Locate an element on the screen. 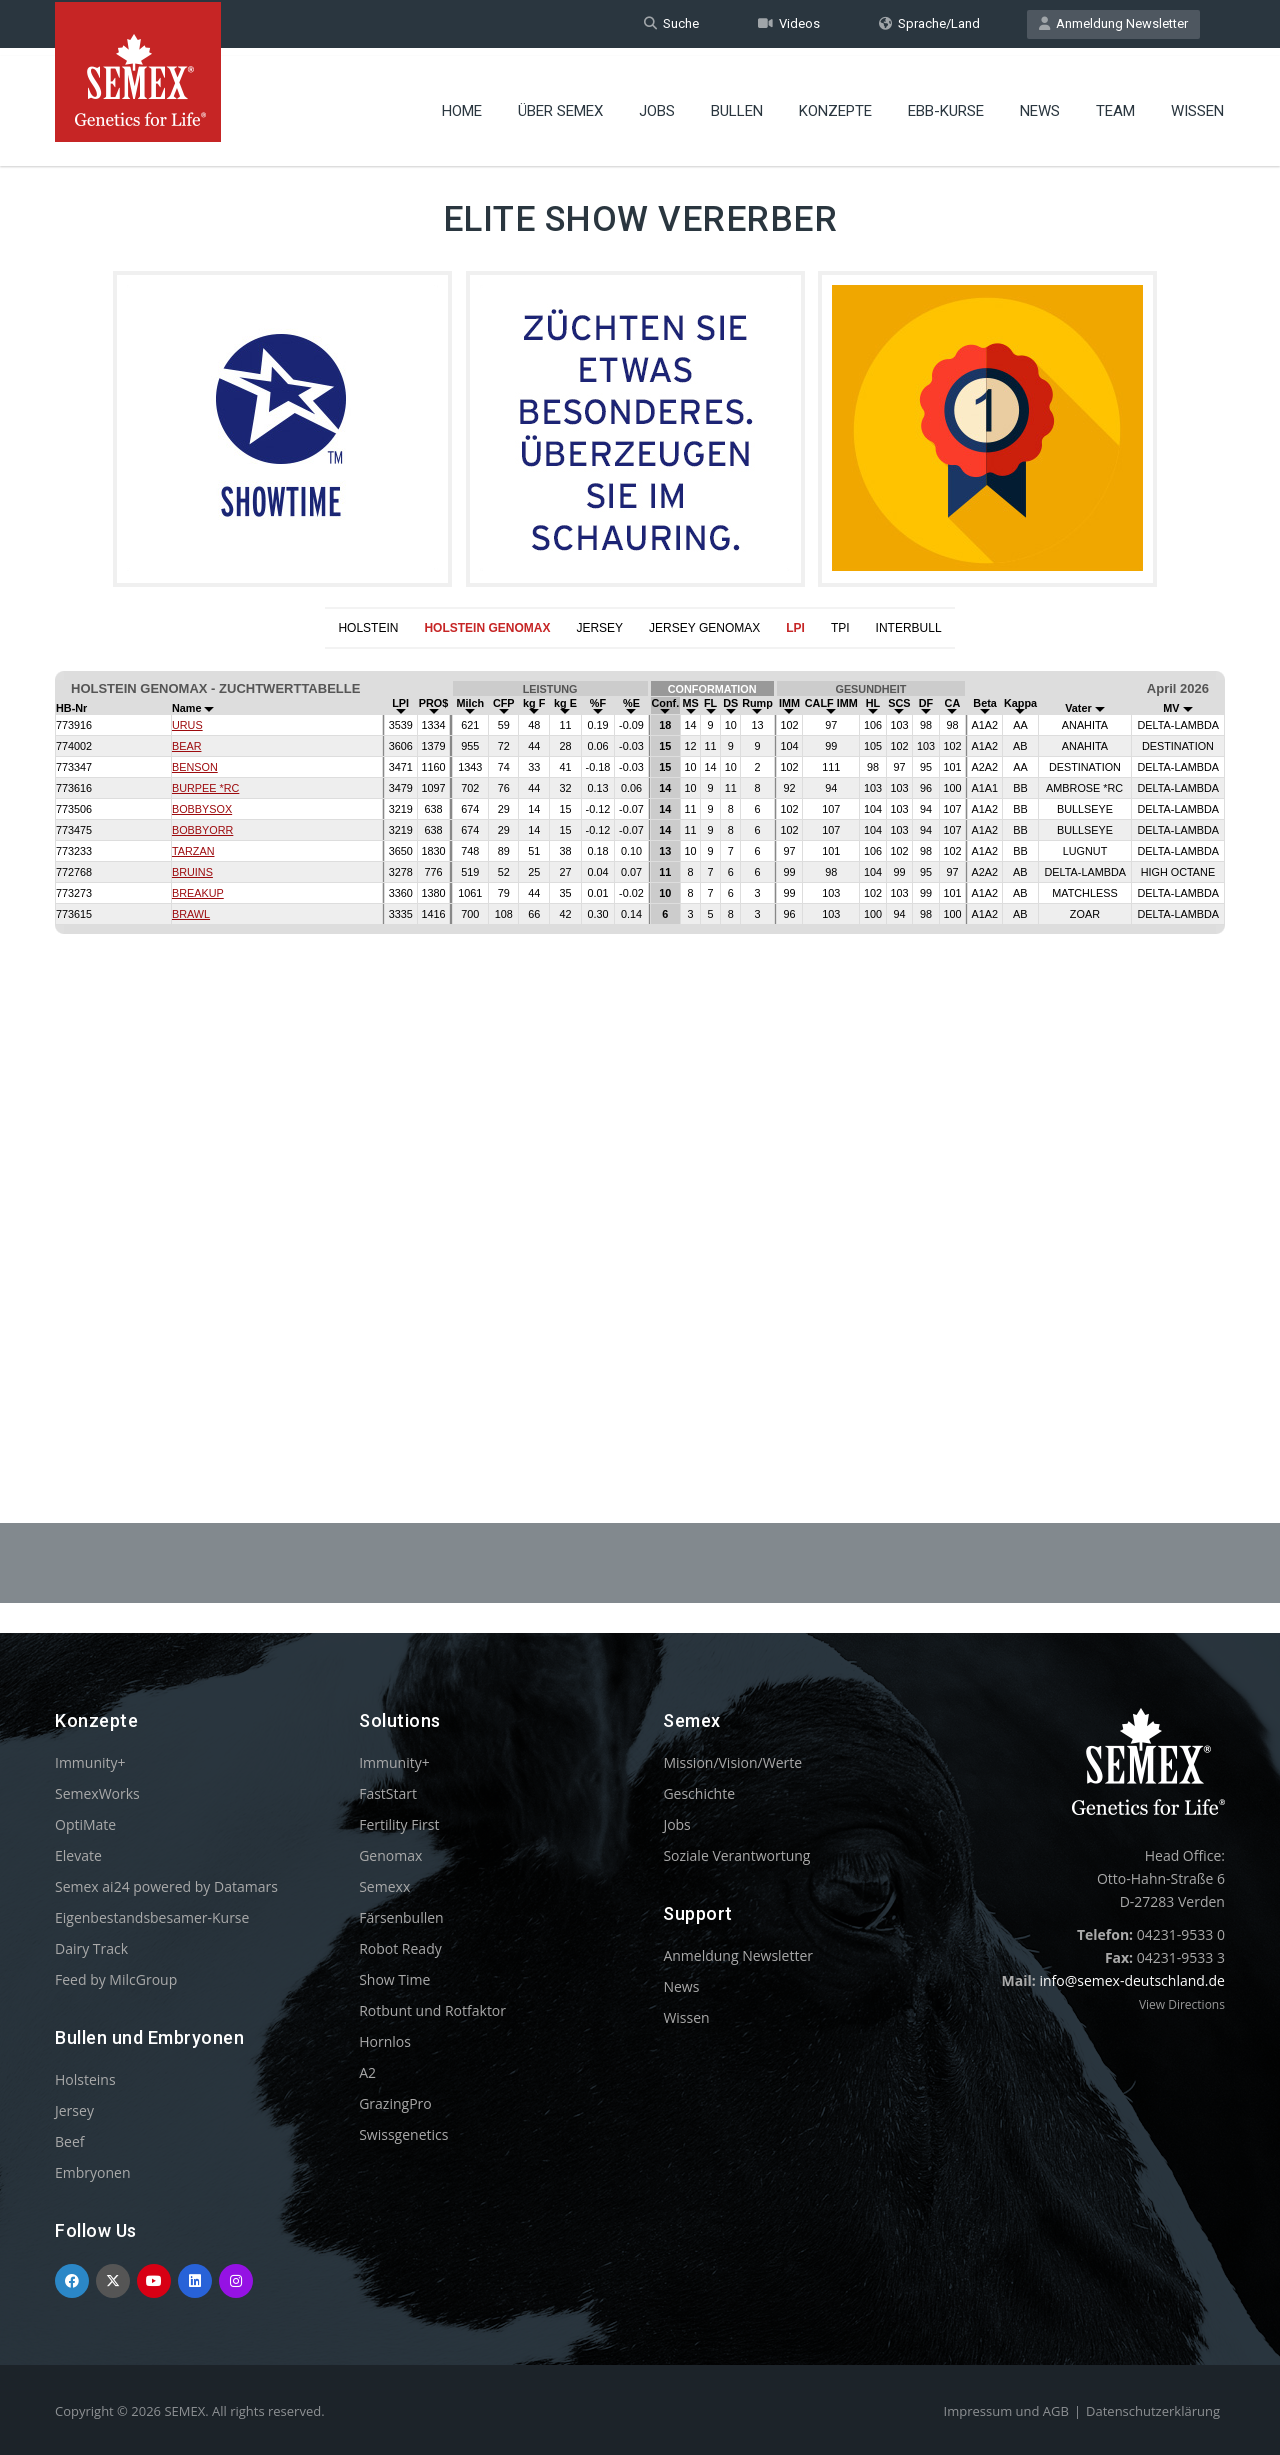  EBB-Kurse is located at coordinates (946, 105).